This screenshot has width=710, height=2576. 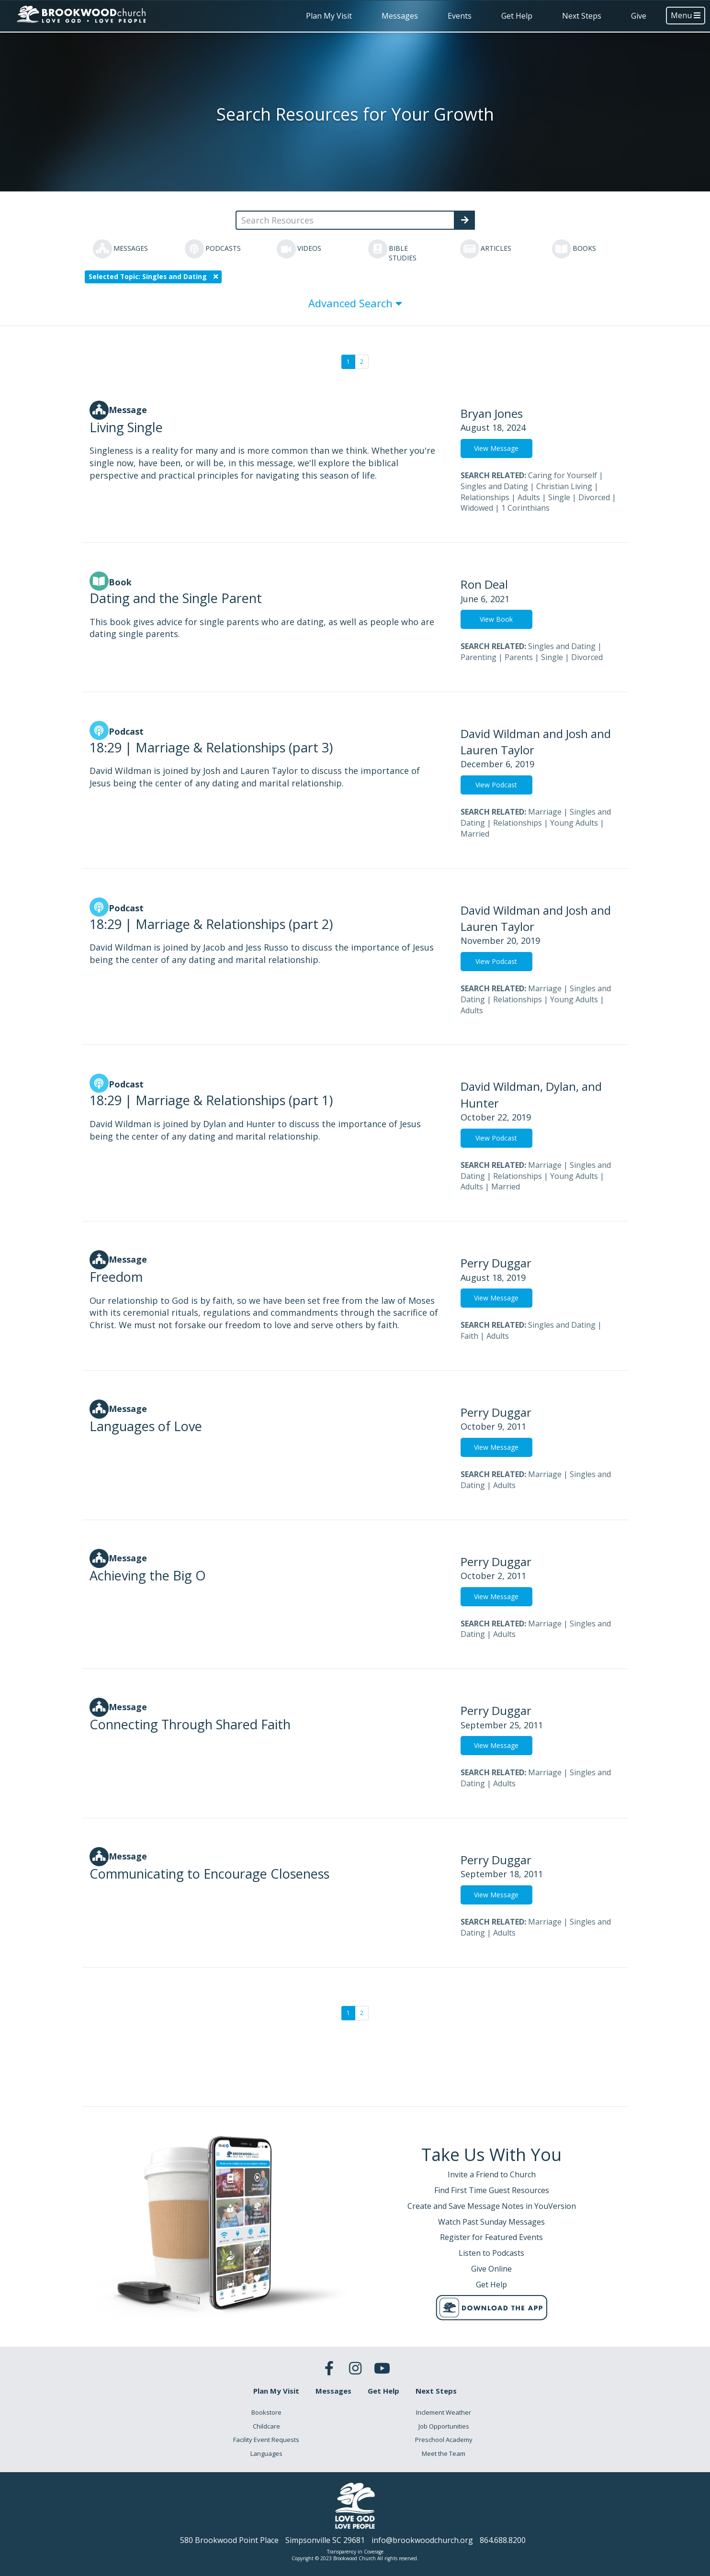 What do you see at coordinates (355, 2551) in the screenshot?
I see `Transparency in Coverage` at bounding box center [355, 2551].